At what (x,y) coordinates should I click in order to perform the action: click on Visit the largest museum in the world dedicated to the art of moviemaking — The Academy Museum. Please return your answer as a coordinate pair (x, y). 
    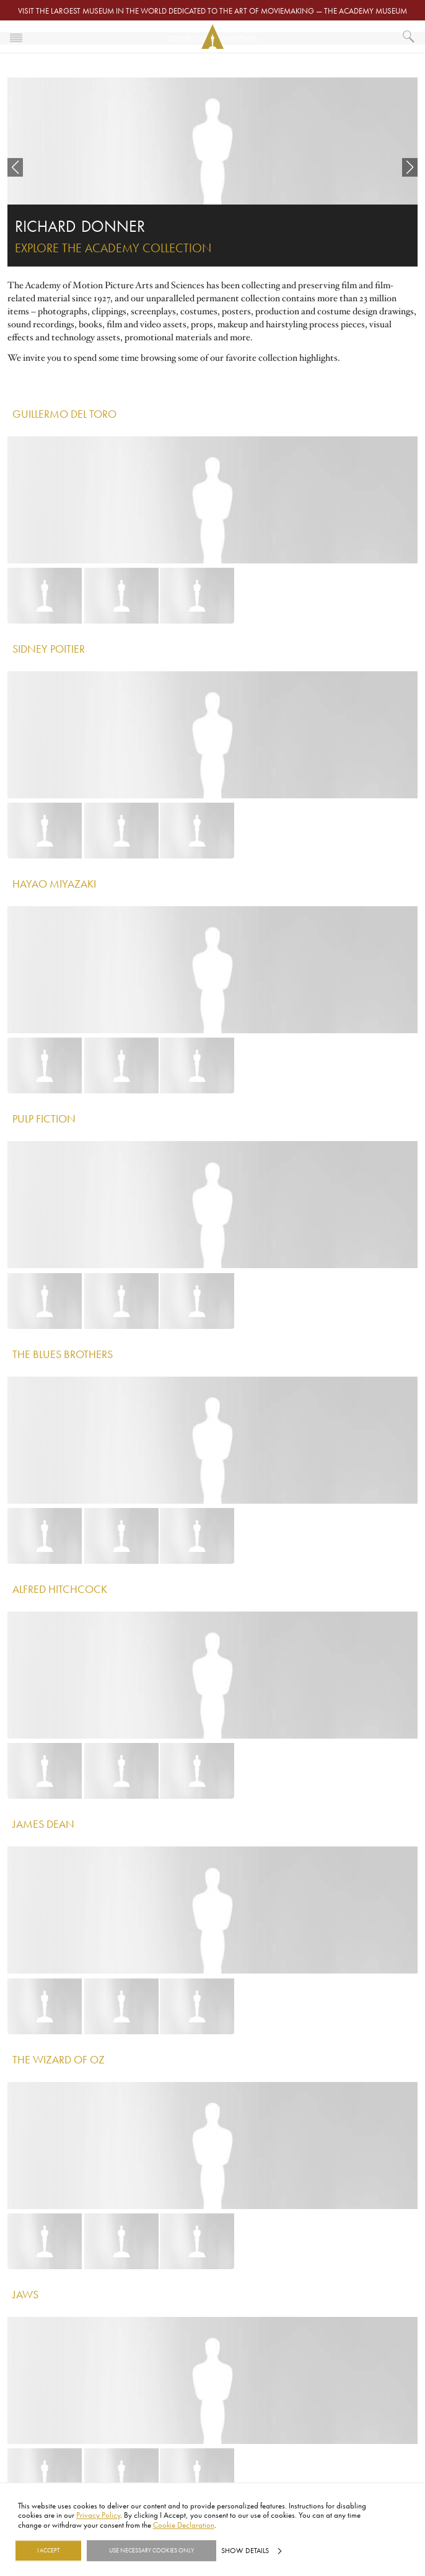
    Looking at the image, I should click on (212, 10).